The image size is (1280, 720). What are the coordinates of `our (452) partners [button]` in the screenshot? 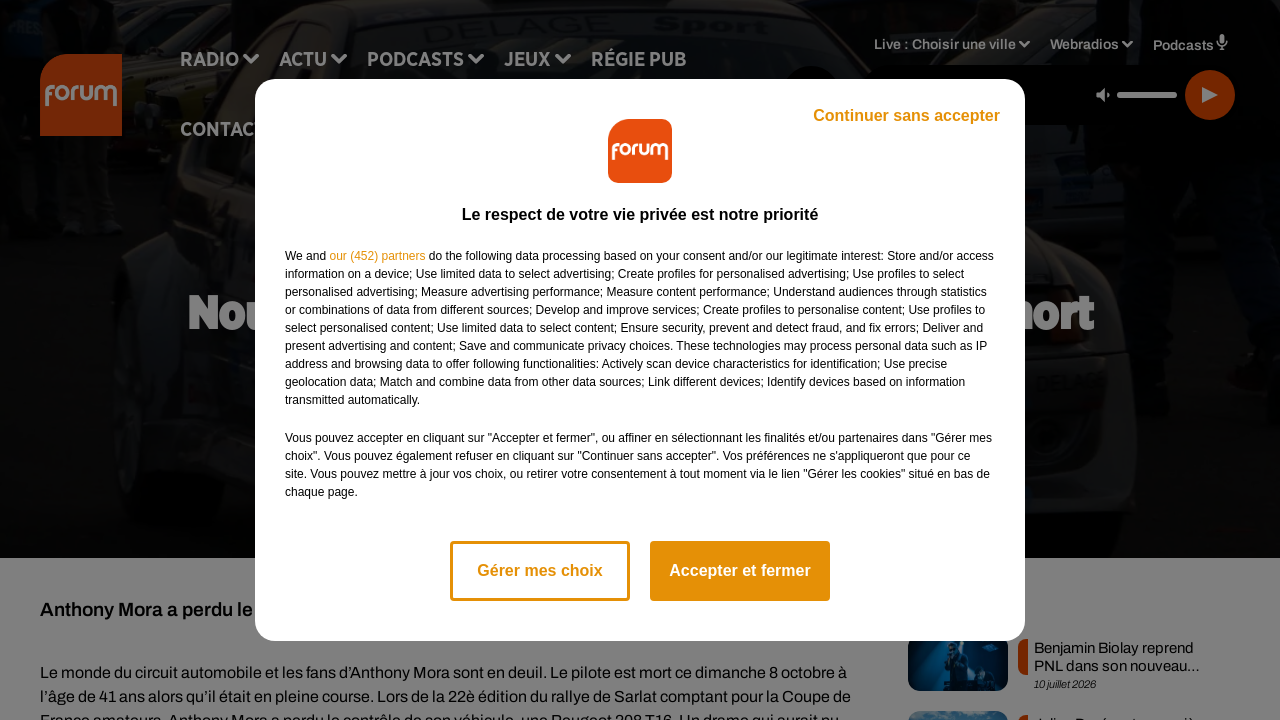 It's located at (377, 256).